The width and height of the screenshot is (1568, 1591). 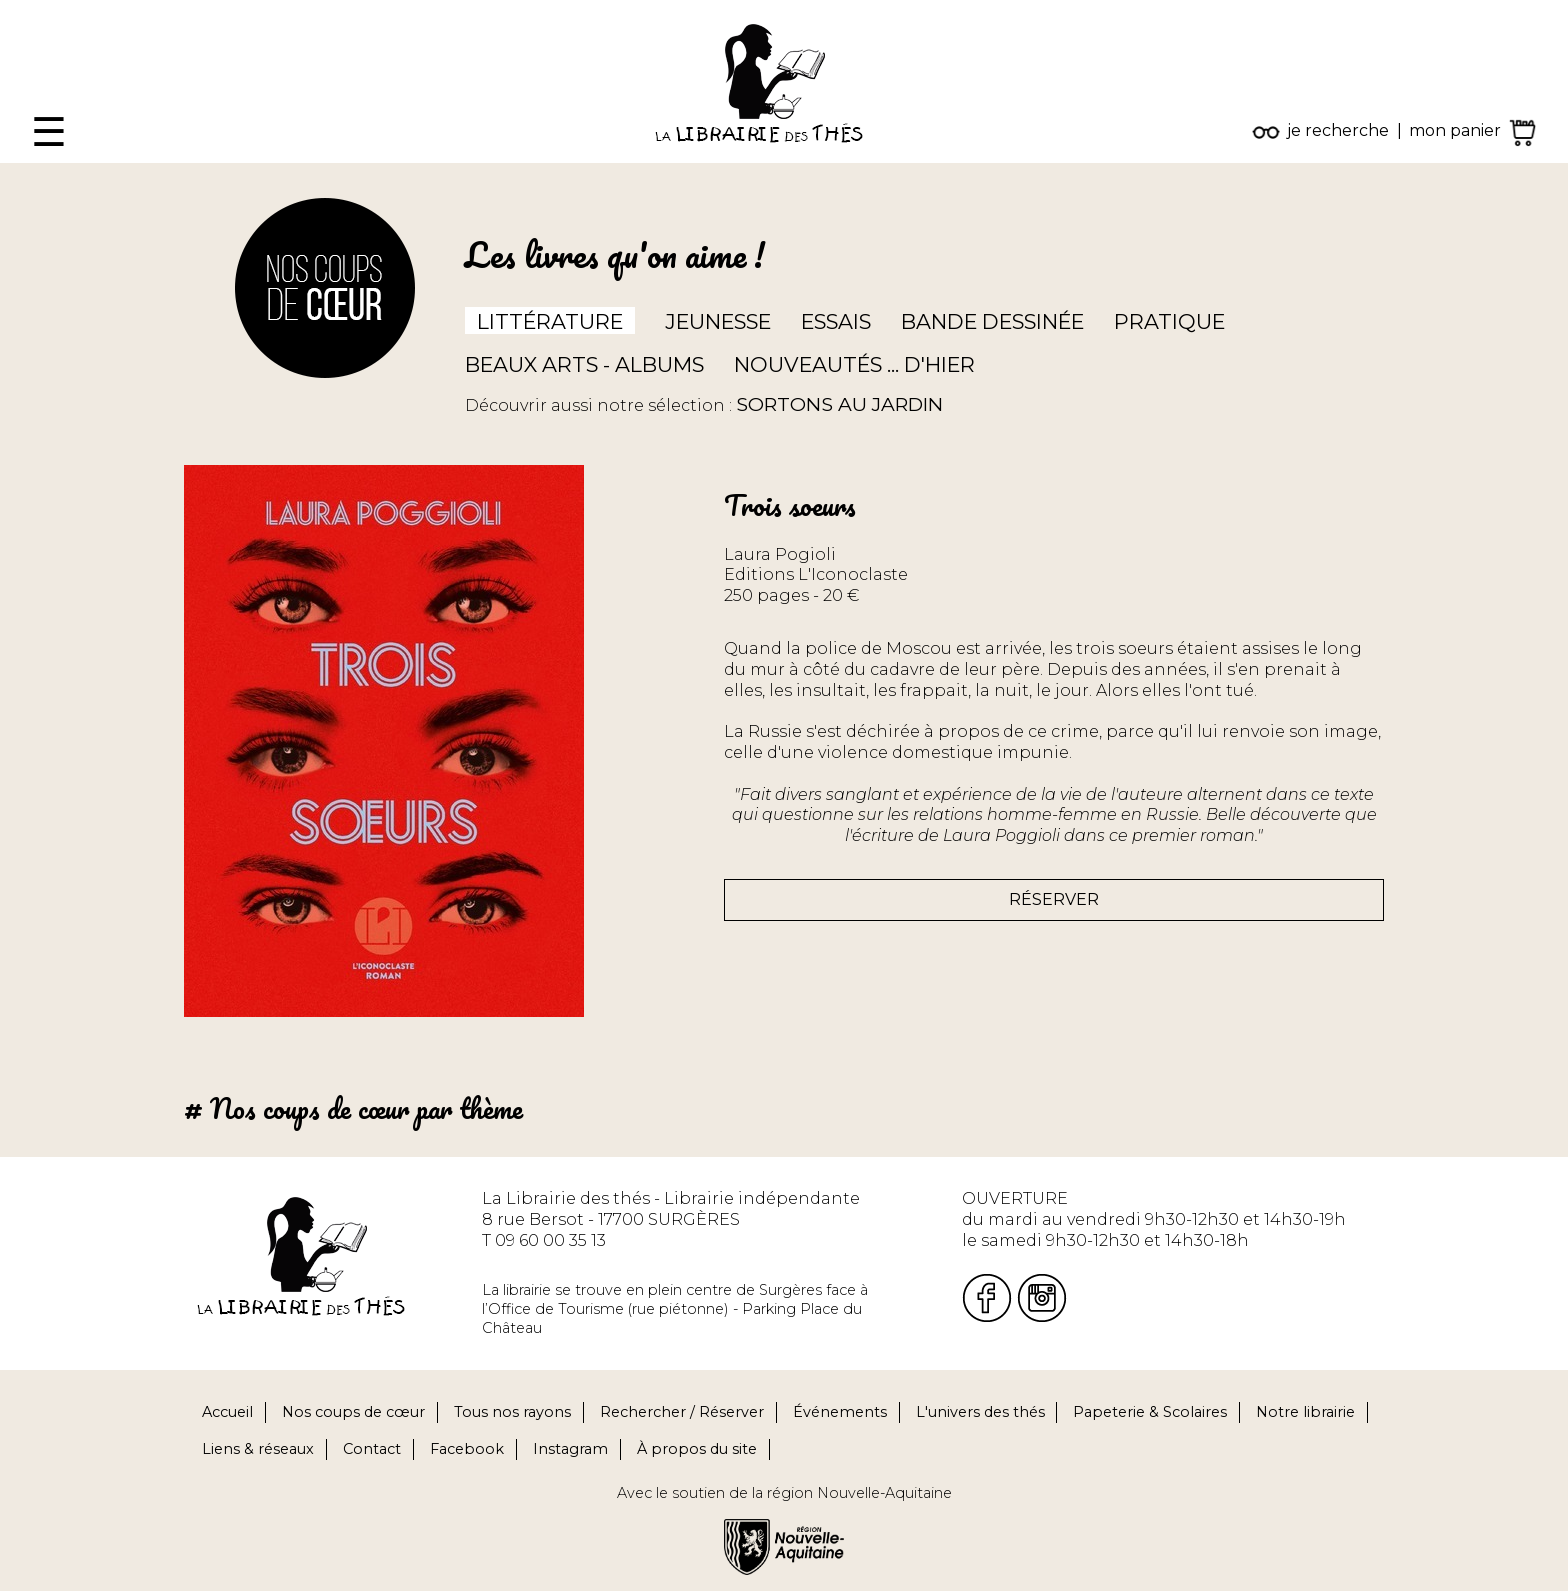 I want to click on Liens & réseaux, so click(x=258, y=1449).